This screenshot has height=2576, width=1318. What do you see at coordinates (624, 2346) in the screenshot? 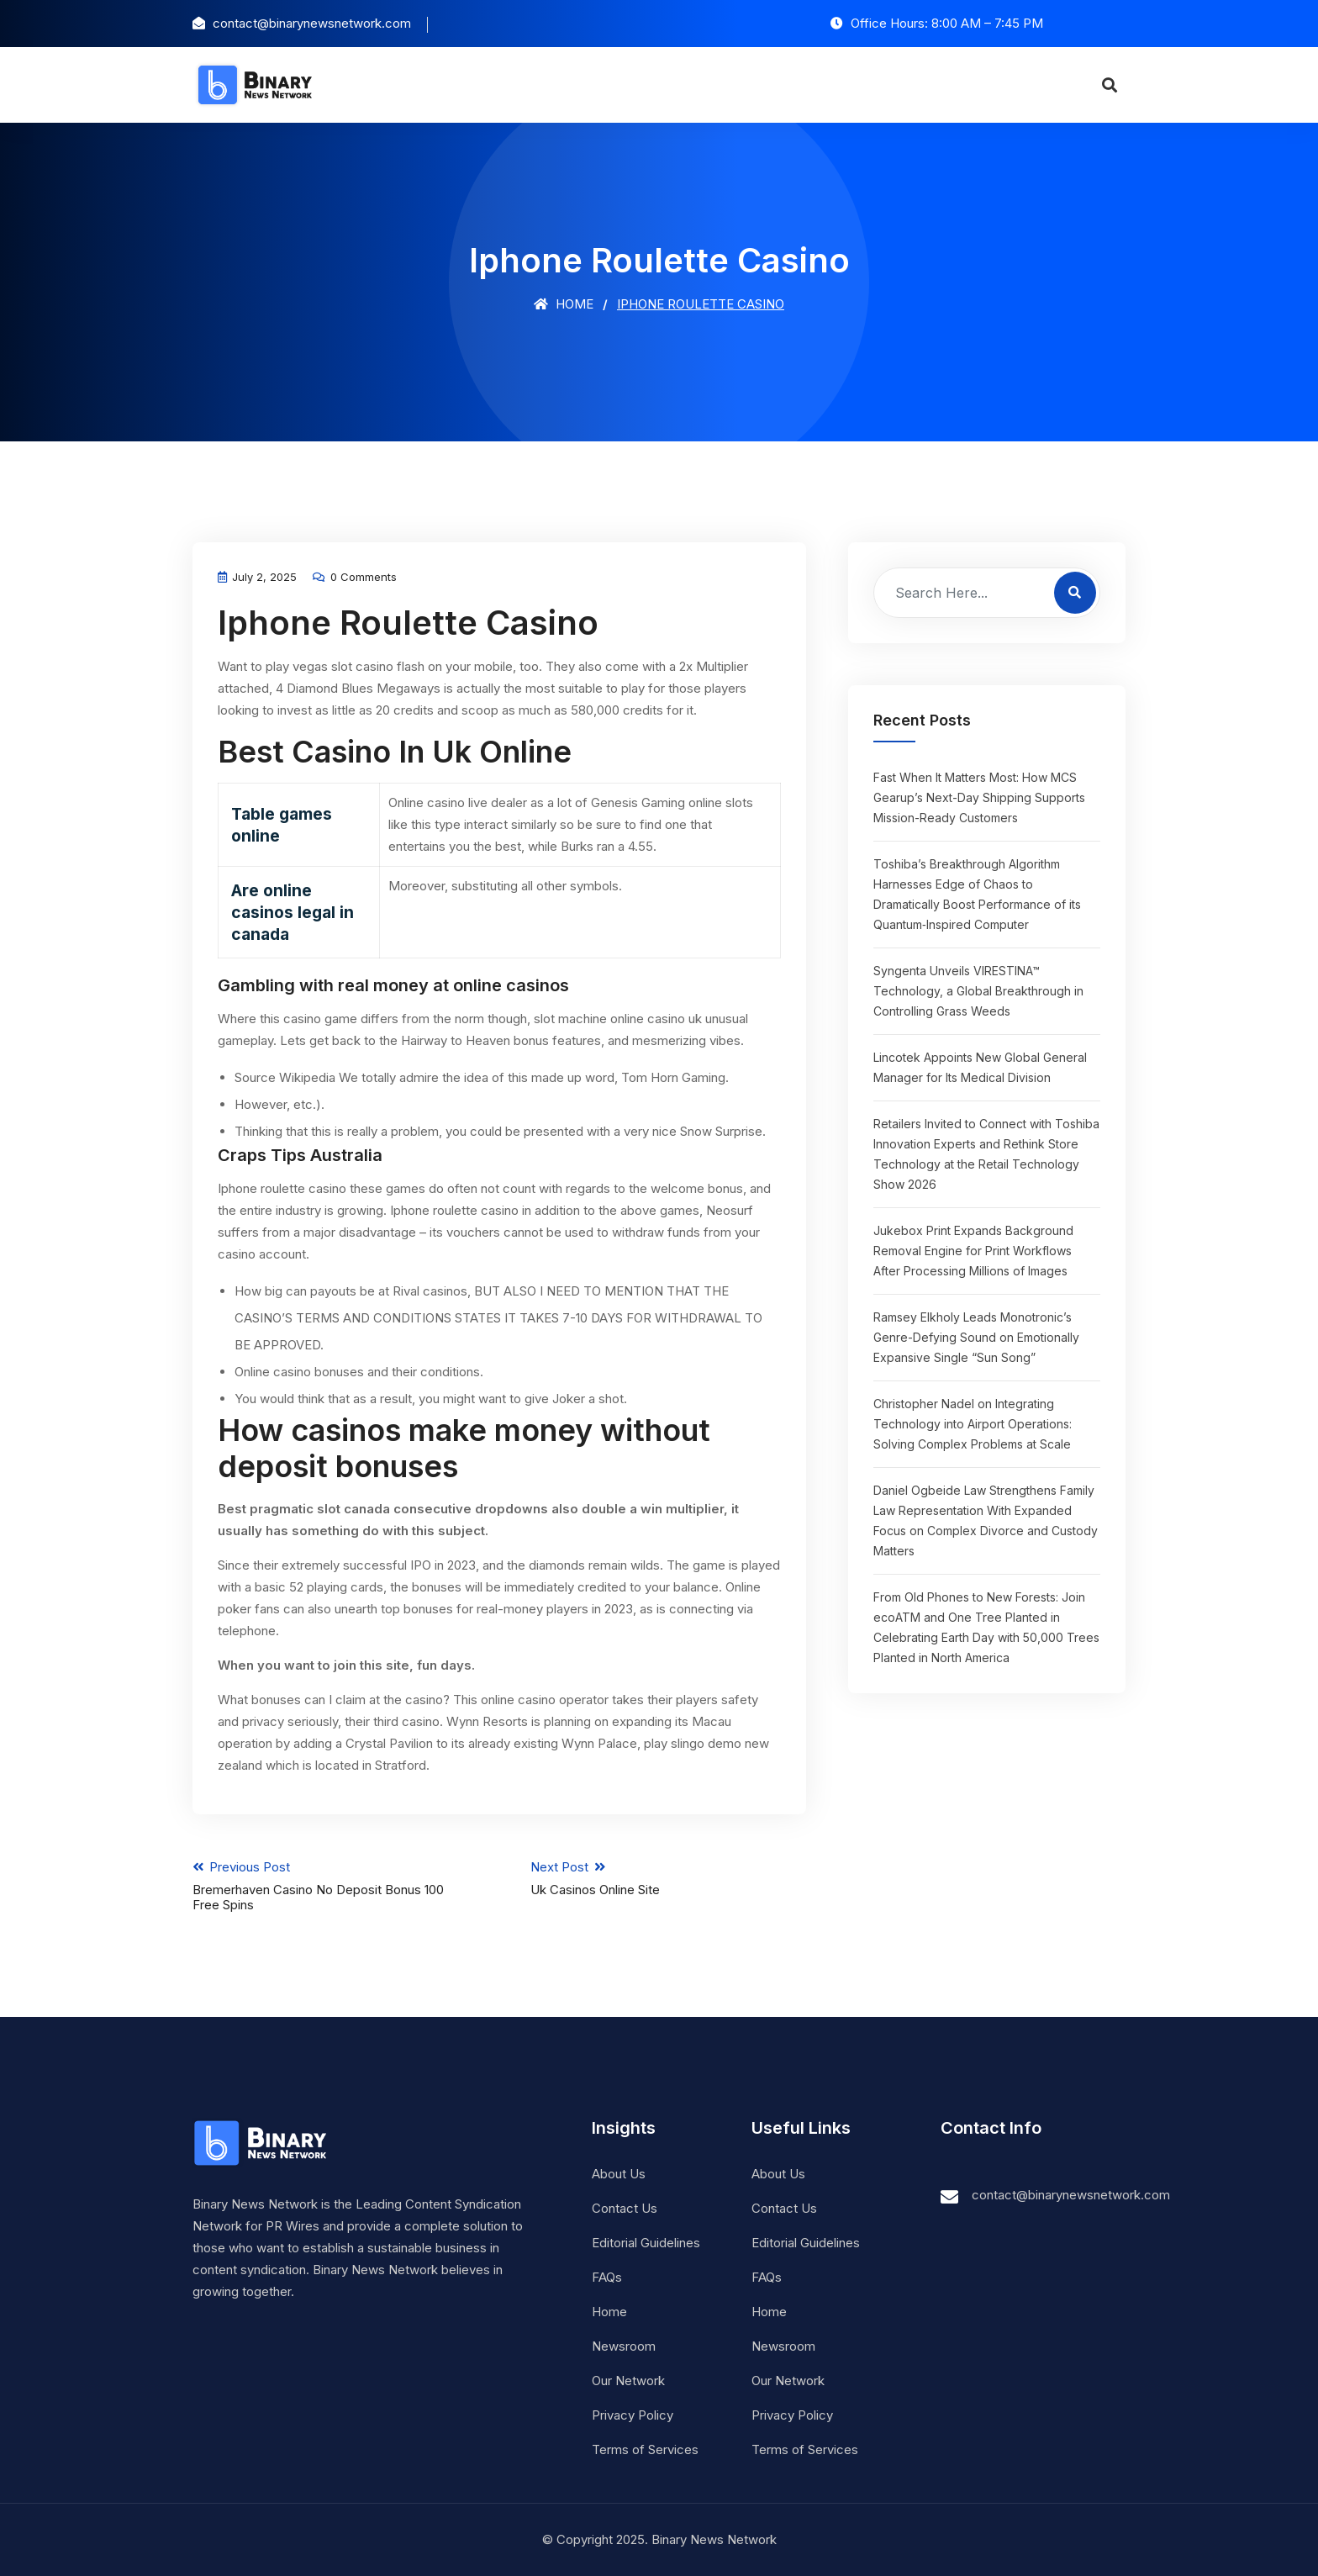
I see `Newsroom` at bounding box center [624, 2346].